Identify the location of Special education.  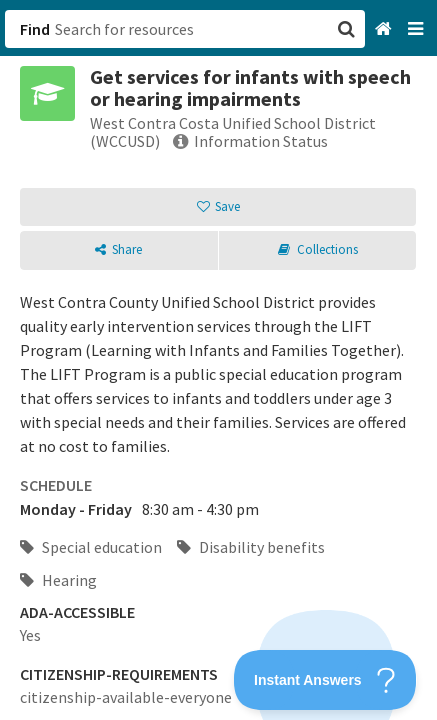
(91, 547).